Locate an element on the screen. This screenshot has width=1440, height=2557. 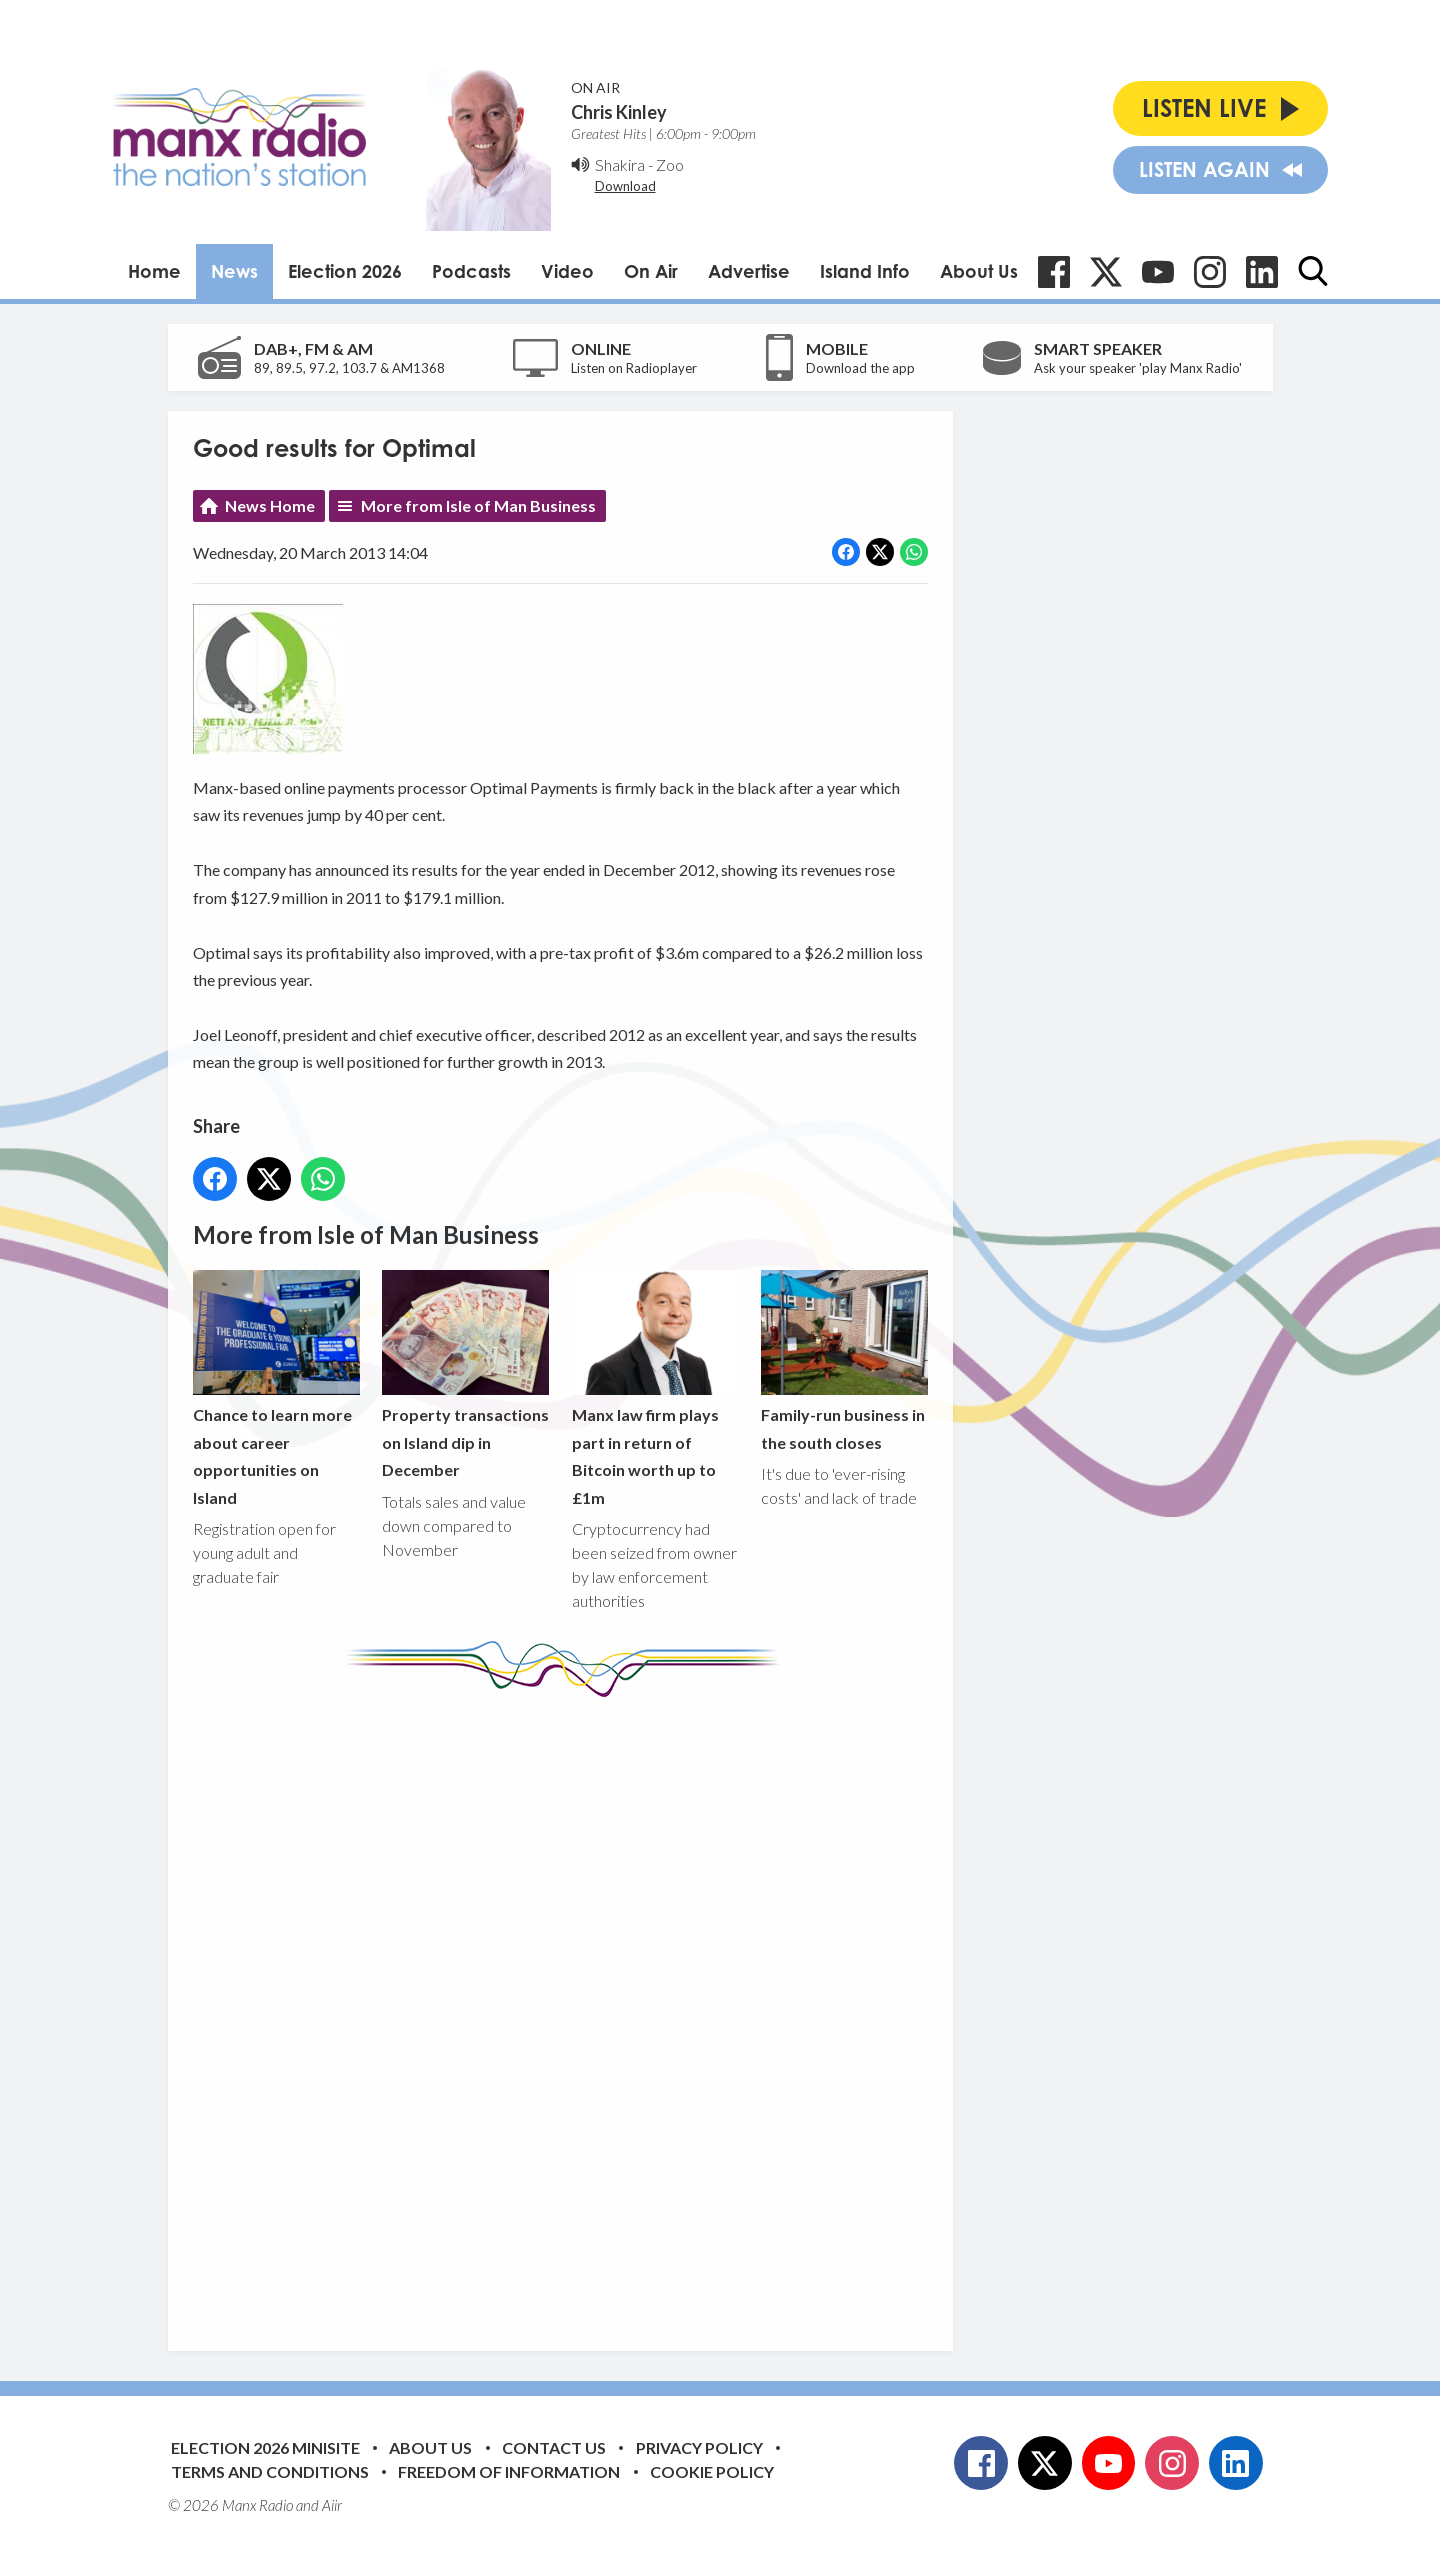
Chance to learn more about career opportunities on Island is located at coordinates (276, 1388).